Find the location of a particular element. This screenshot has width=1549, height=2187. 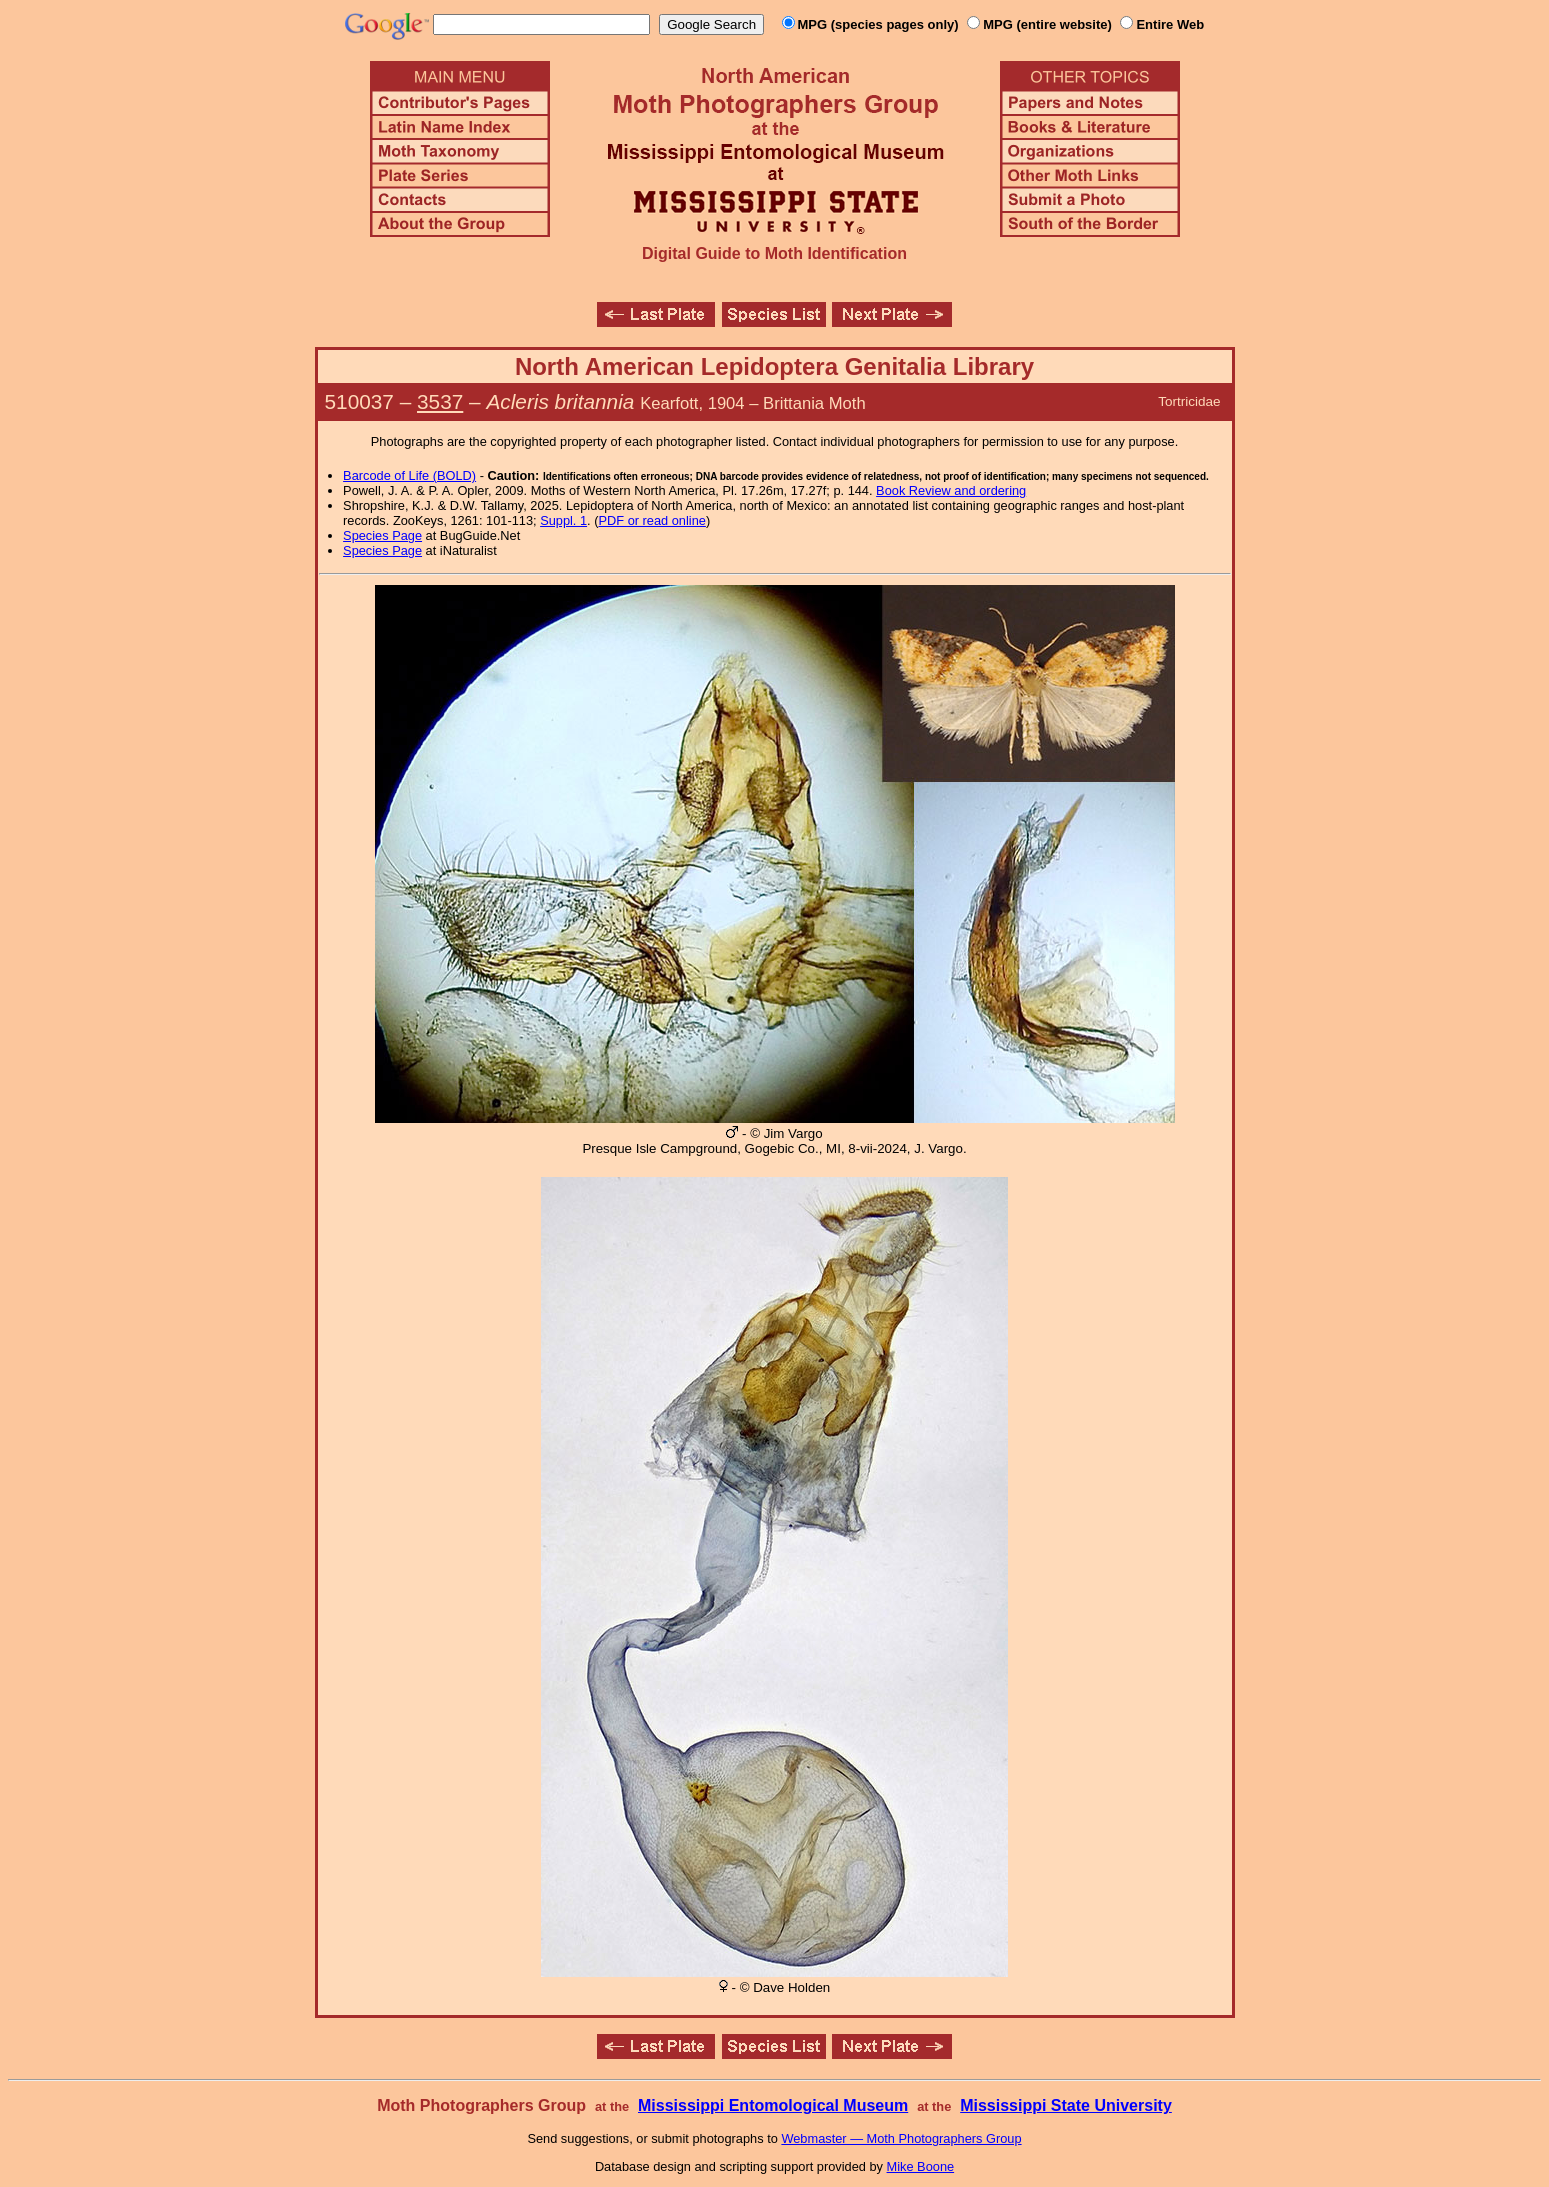

Suppl. 1 is located at coordinates (563, 520).